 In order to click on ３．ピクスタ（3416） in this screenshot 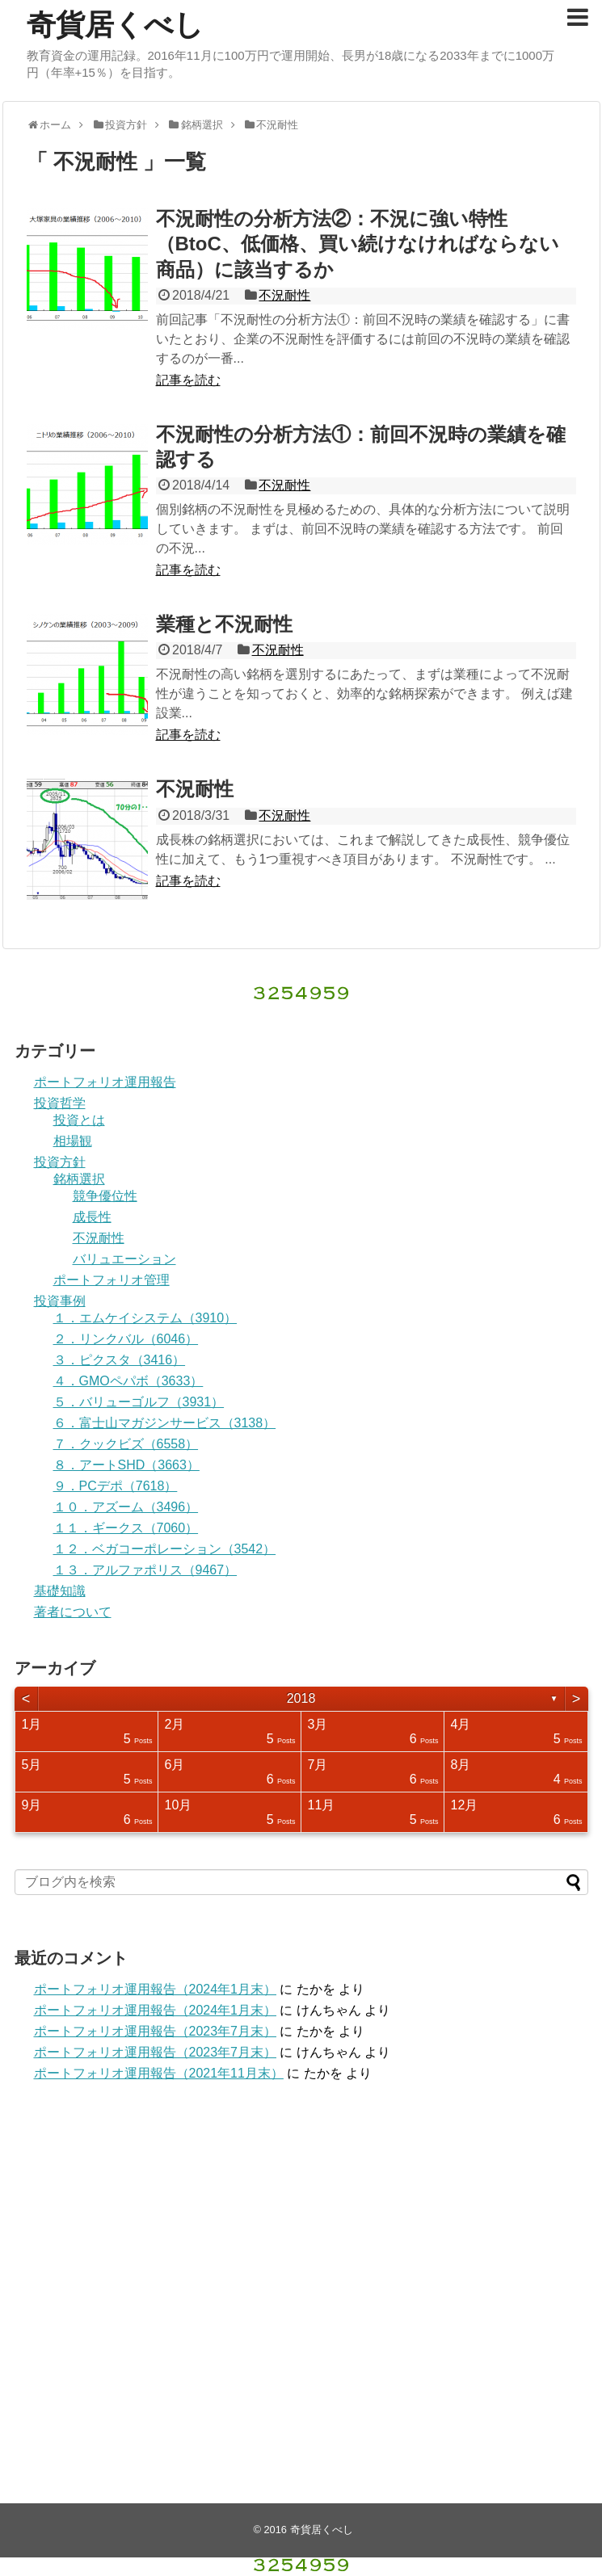, I will do `click(119, 1360)`.